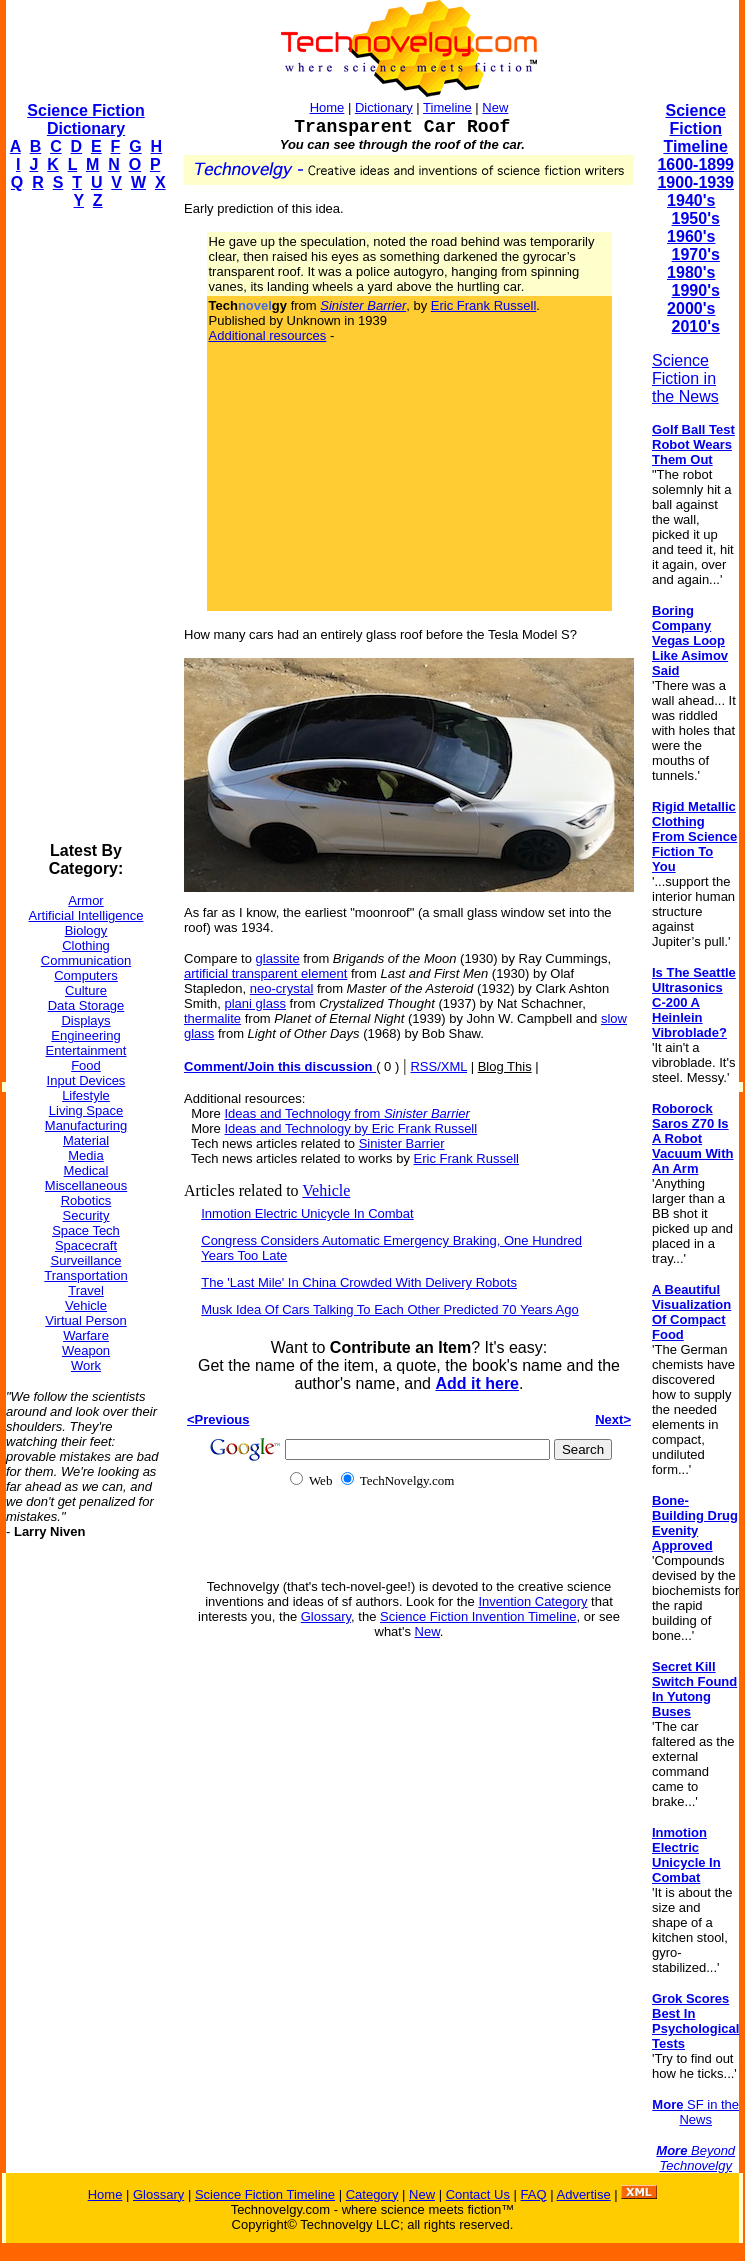  I want to click on 1950's, so click(696, 218).